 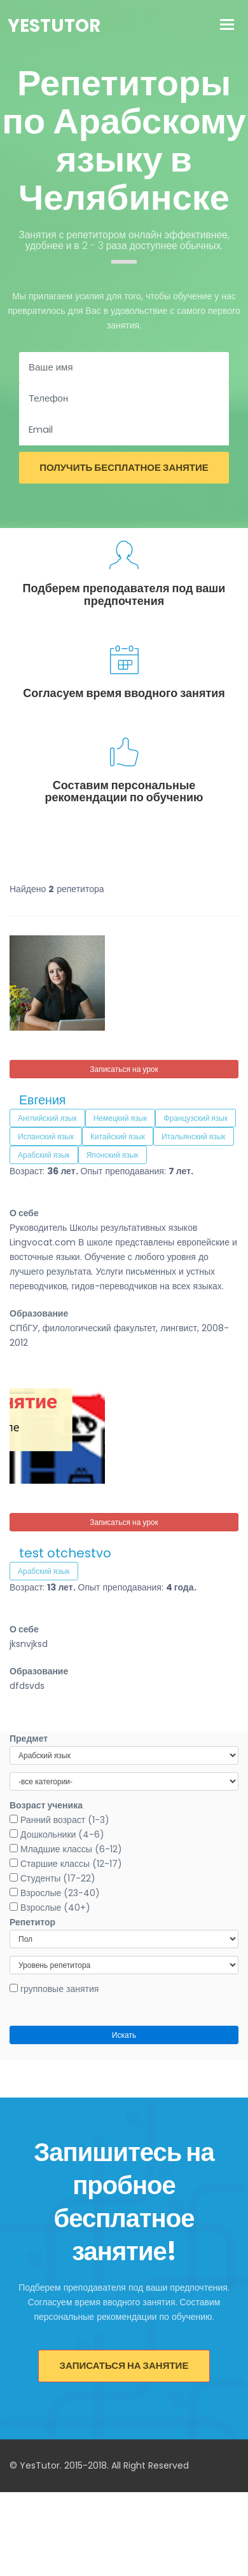 What do you see at coordinates (44, 1154) in the screenshot?
I see `Арабский язык` at bounding box center [44, 1154].